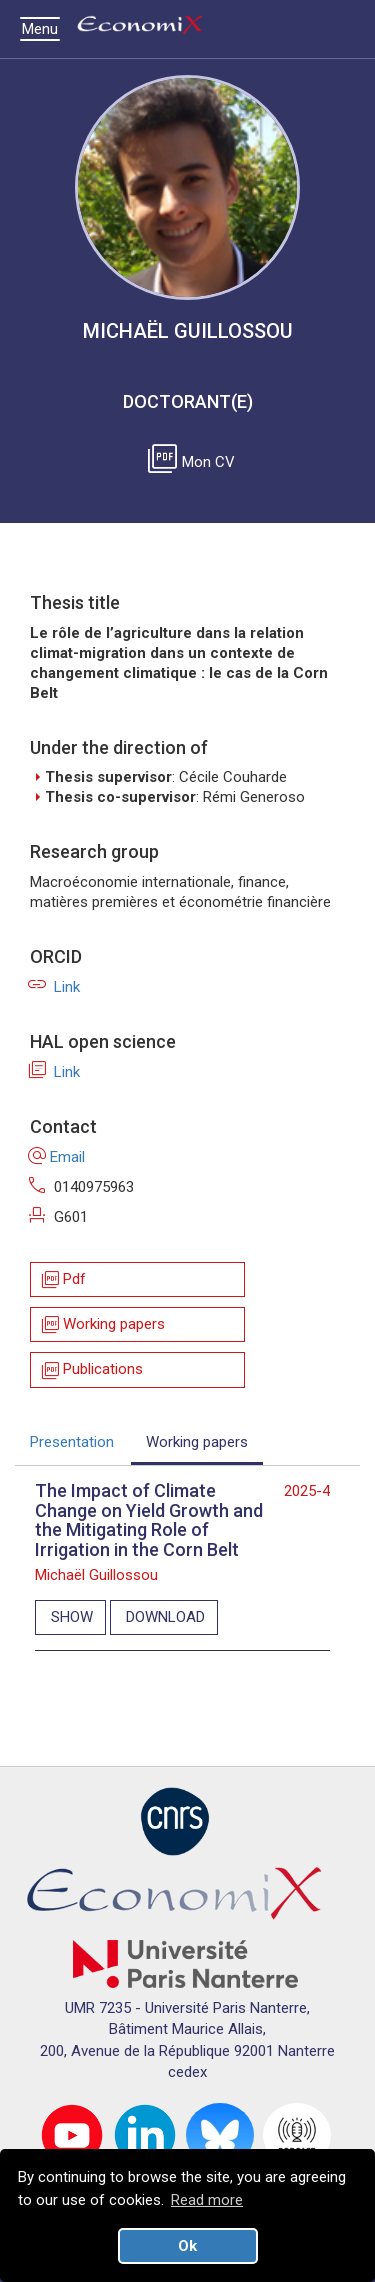  Describe the element at coordinates (57, 1157) in the screenshot. I see `Email` at that location.